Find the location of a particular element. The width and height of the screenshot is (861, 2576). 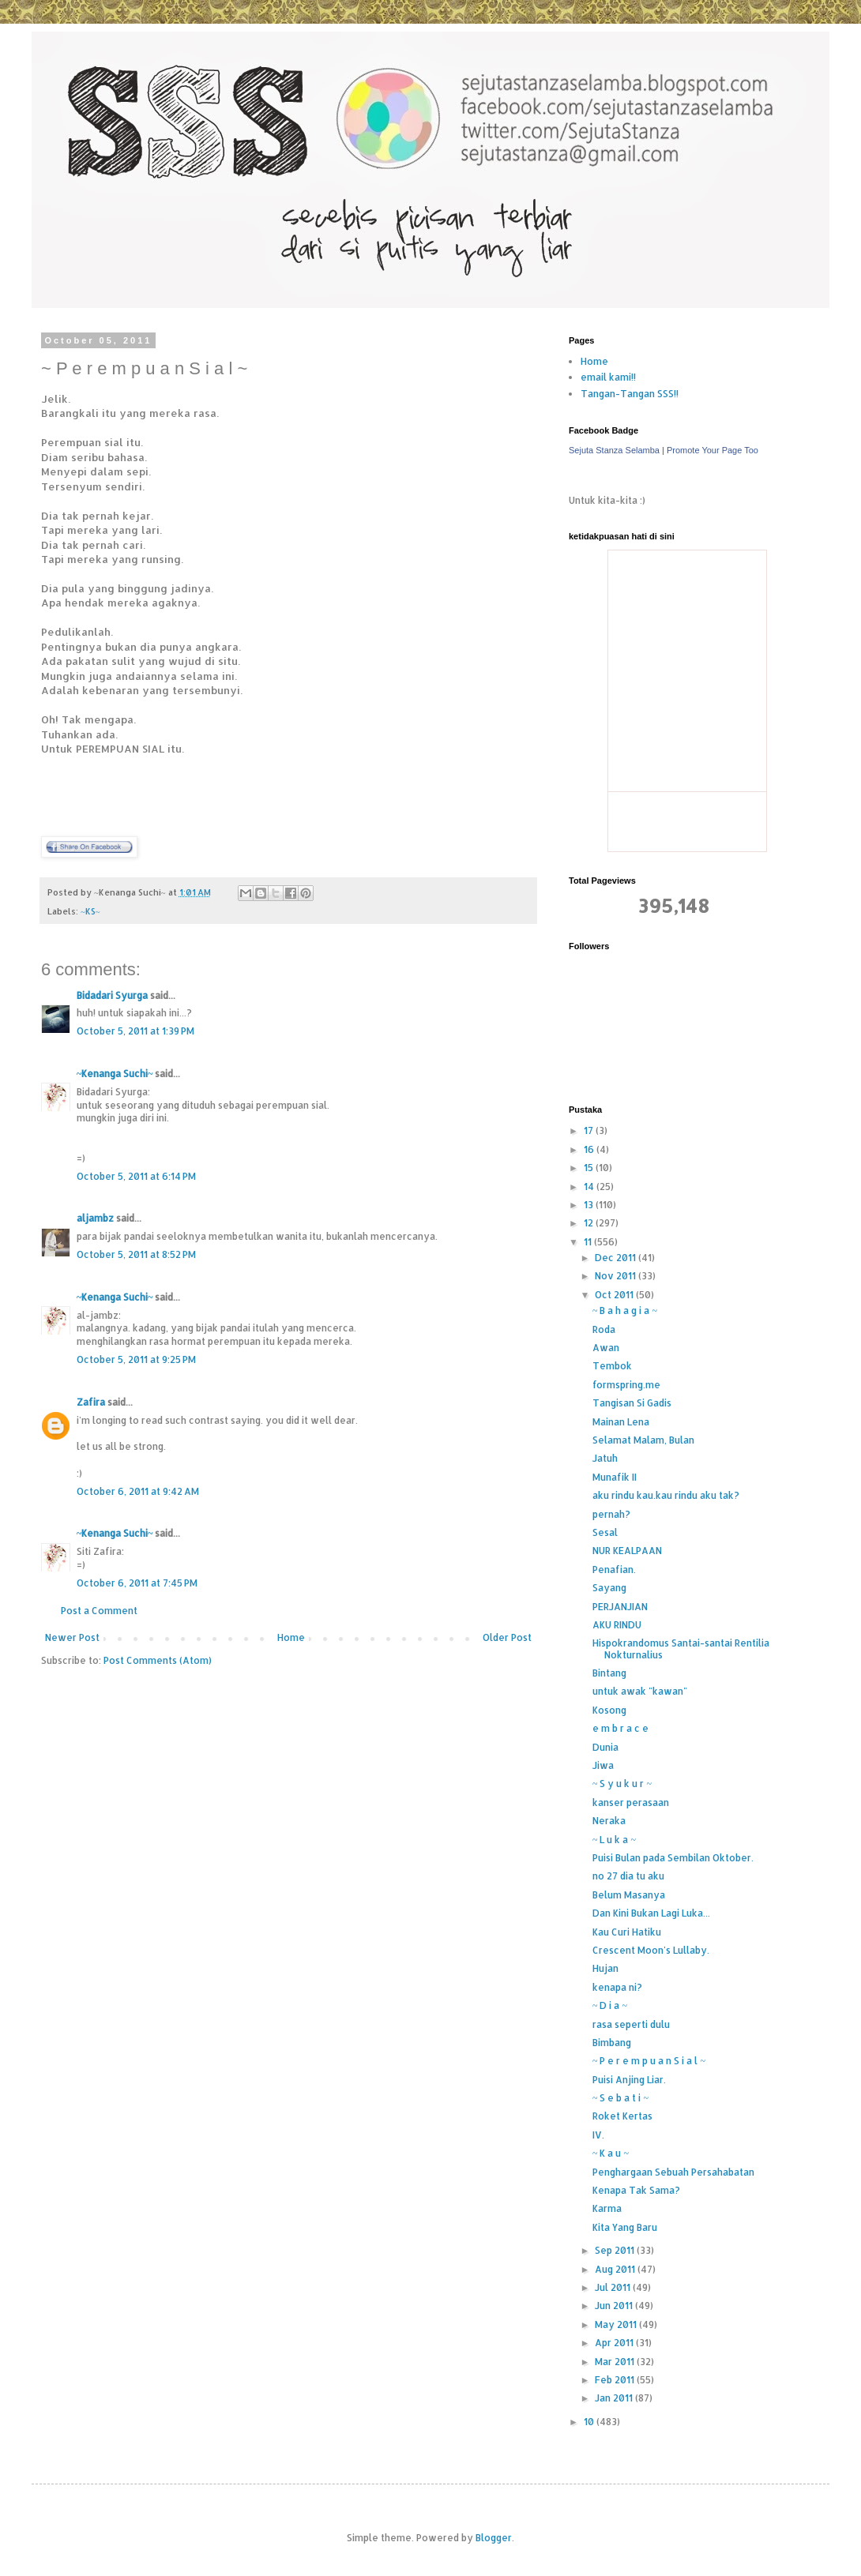

~ P e r e m p u a n S i a l ~ is located at coordinates (648, 2061).